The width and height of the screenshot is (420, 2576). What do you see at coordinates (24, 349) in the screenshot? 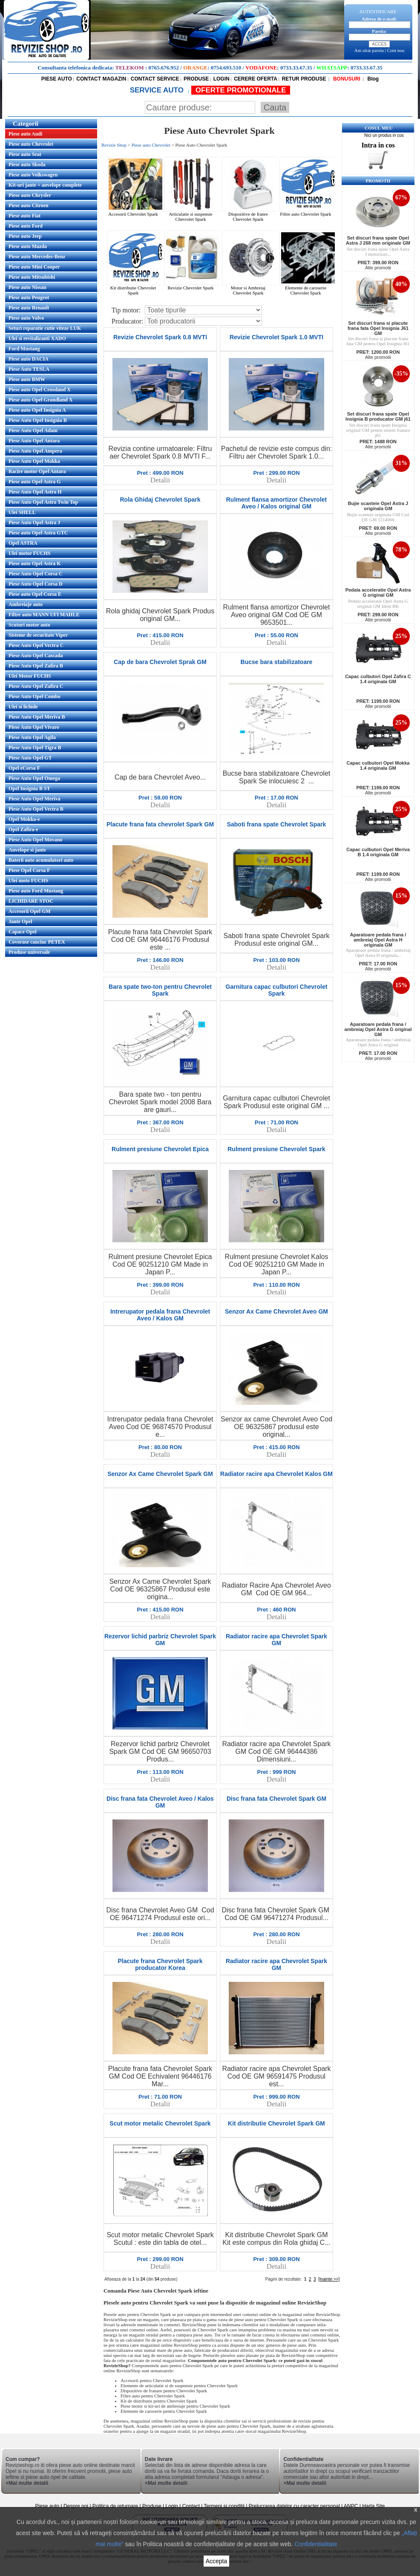
I see `Ford Mustang` at bounding box center [24, 349].